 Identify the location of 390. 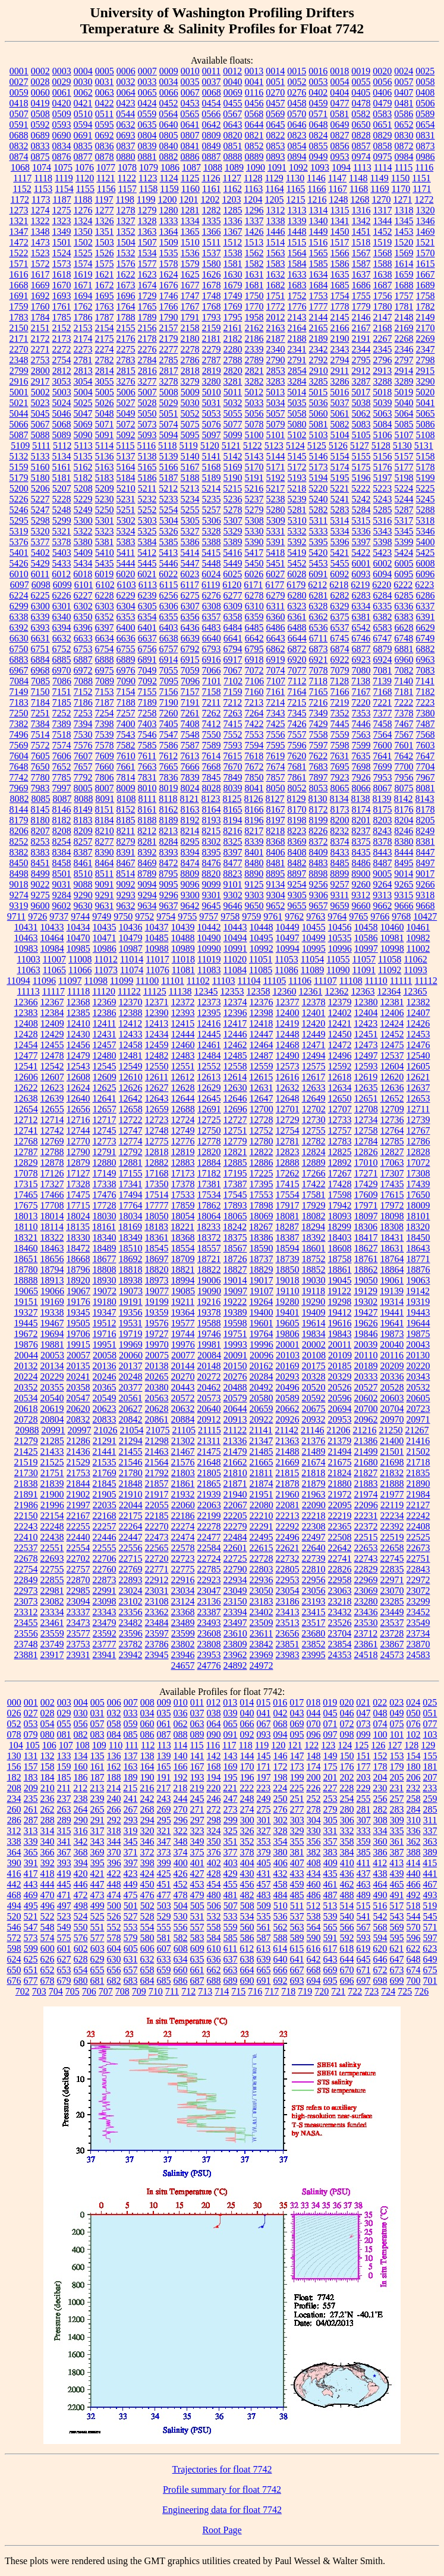
(14, 1863).